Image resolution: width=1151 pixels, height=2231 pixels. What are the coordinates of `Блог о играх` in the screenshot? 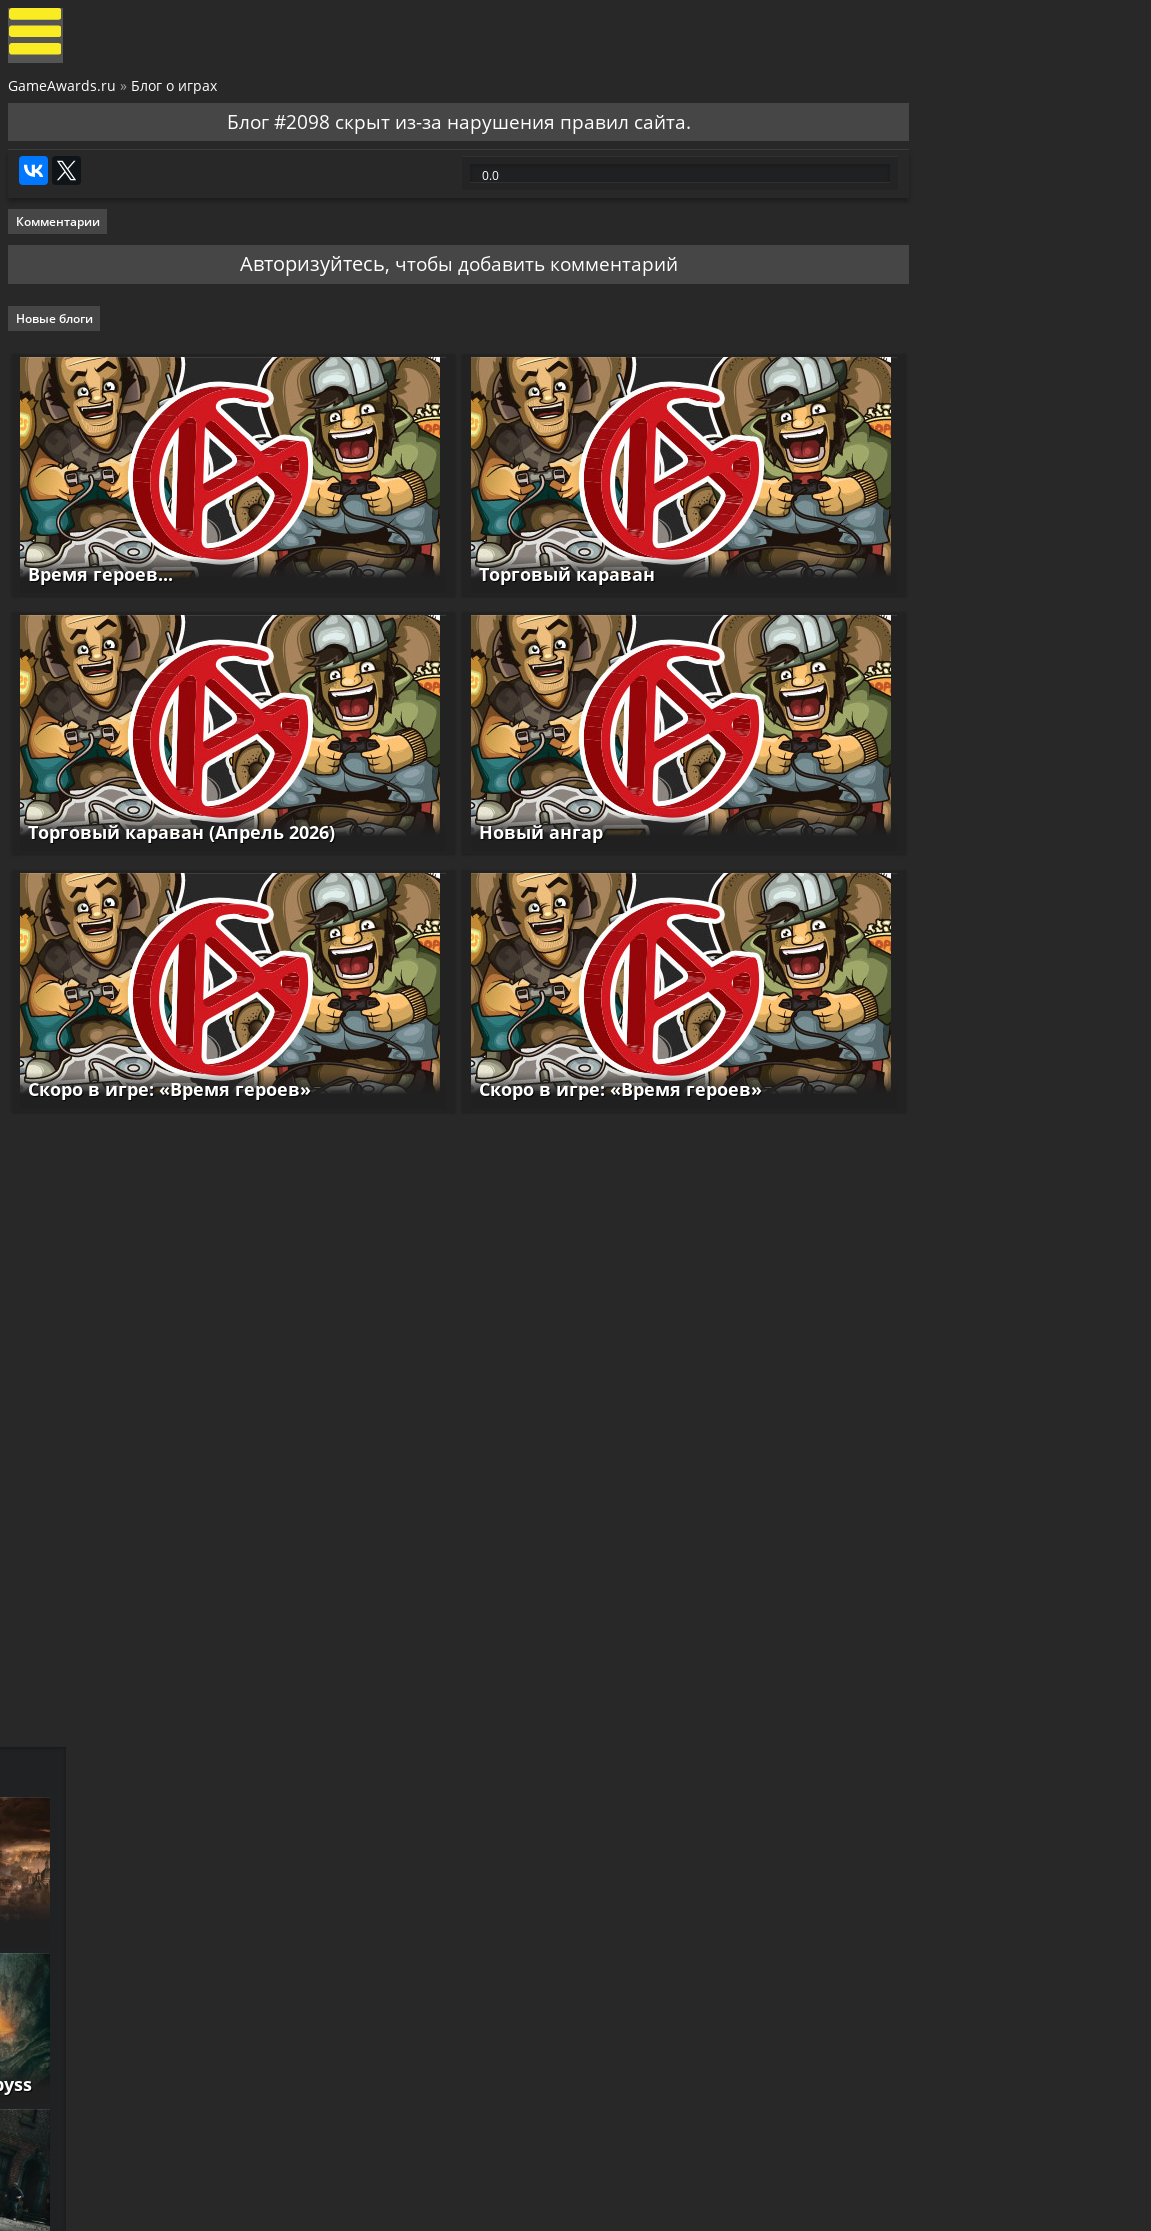 It's located at (176, 93).